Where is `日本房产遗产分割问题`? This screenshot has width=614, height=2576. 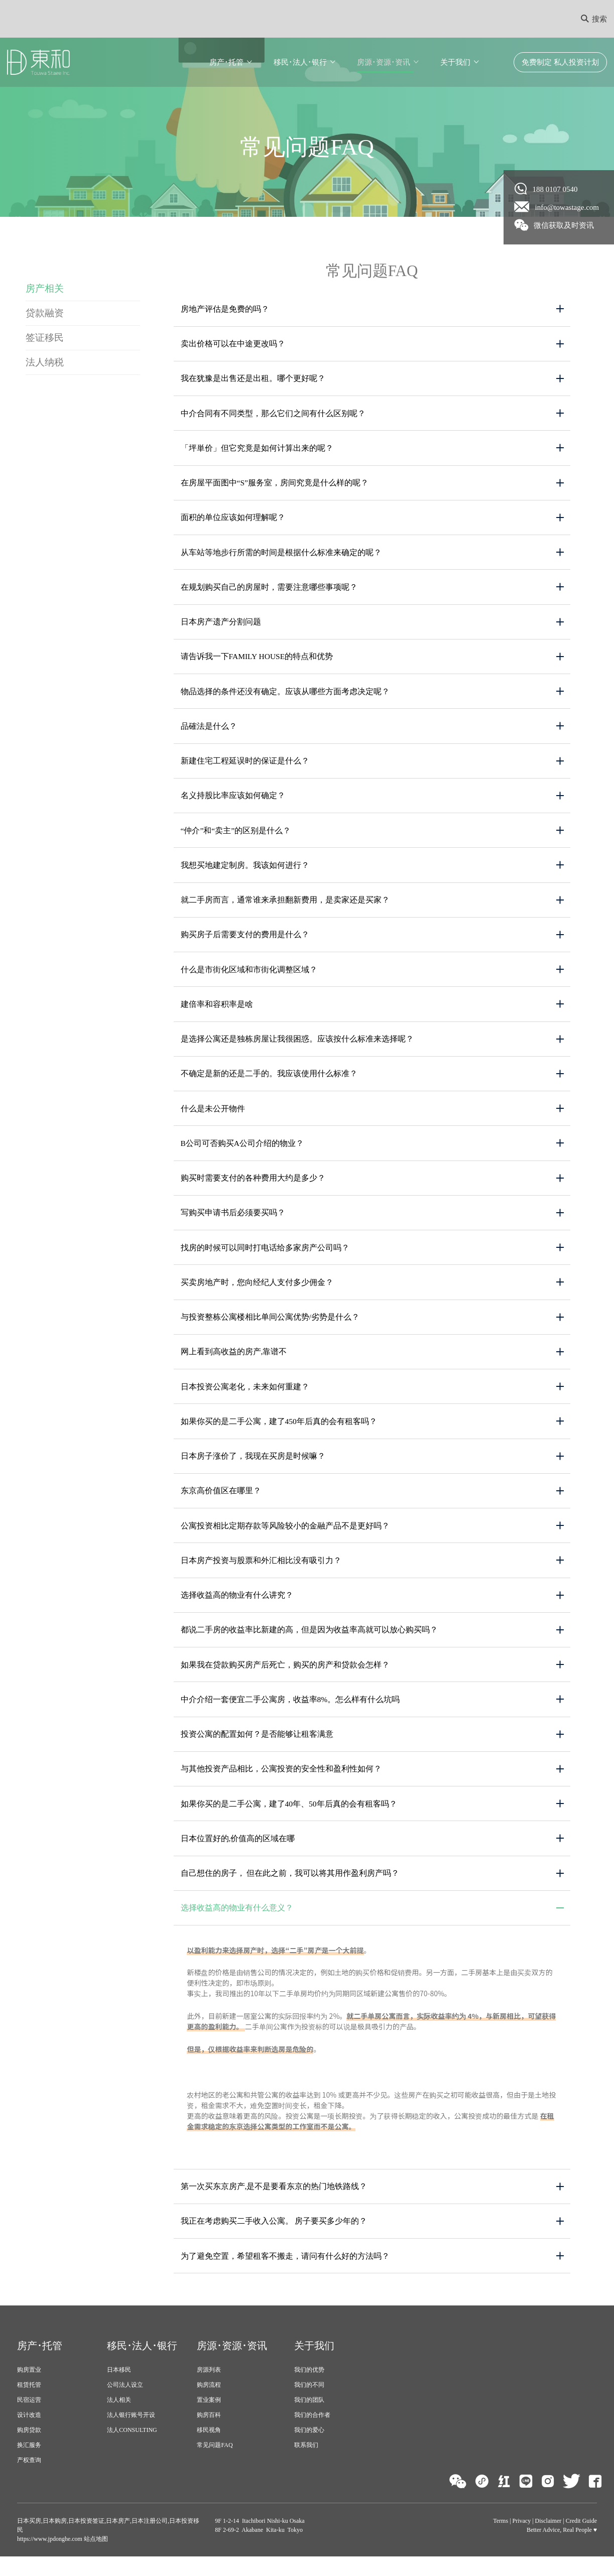 日本房产遗产分割问题 is located at coordinates (221, 625).